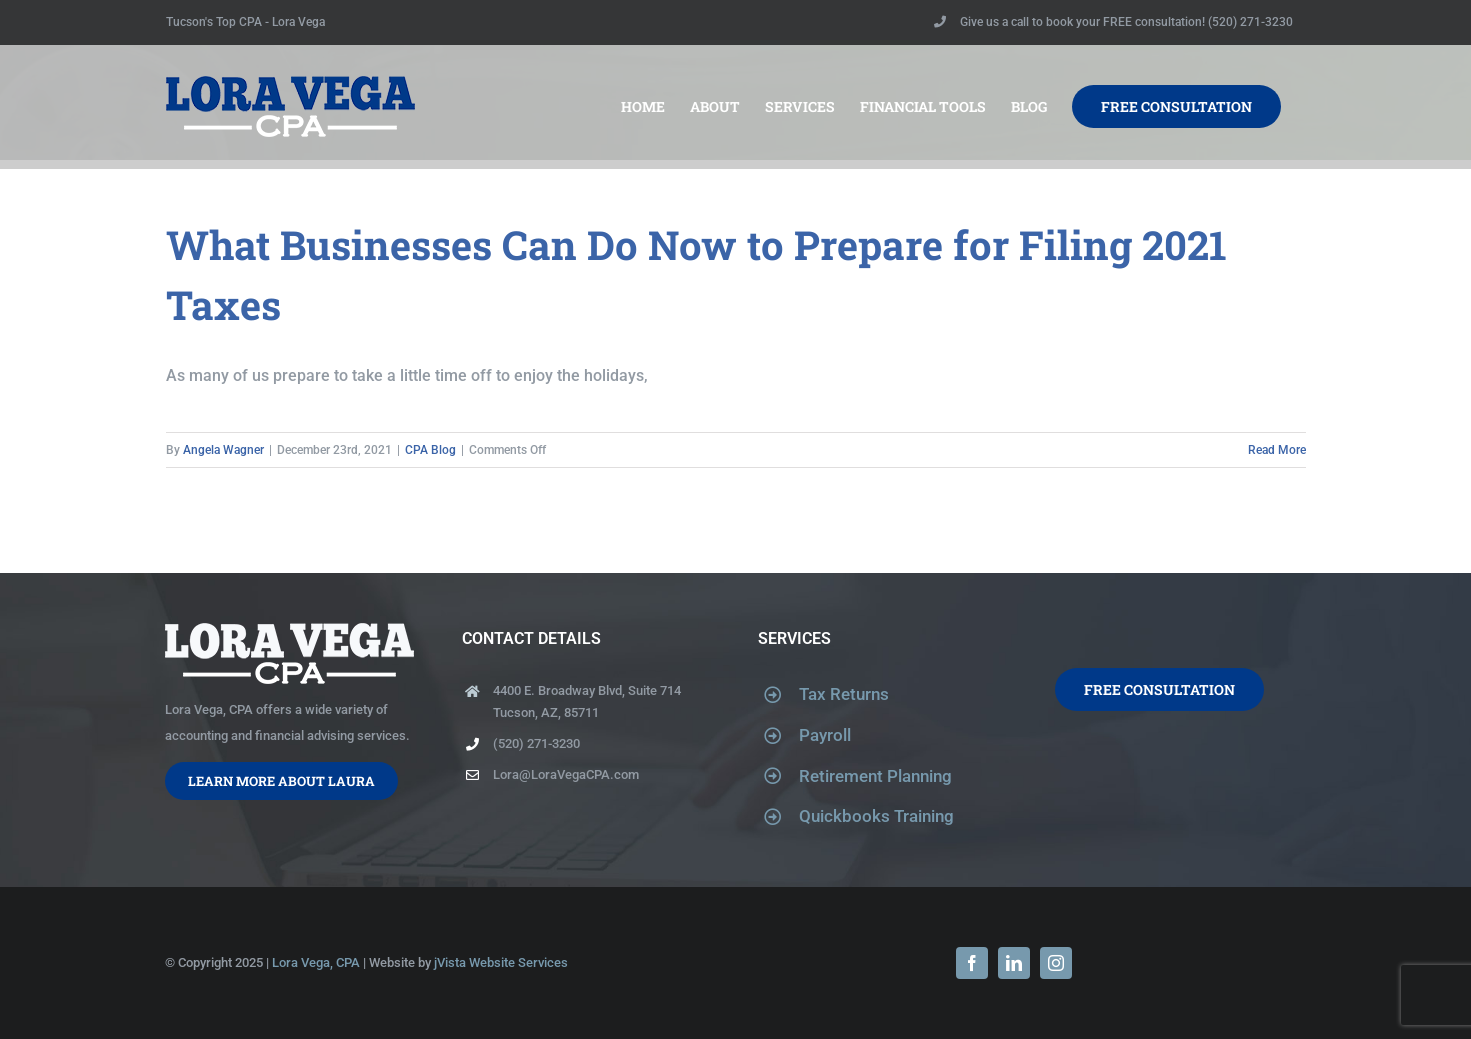 The image size is (1471, 1039). What do you see at coordinates (825, 735) in the screenshot?
I see `Payroll` at bounding box center [825, 735].